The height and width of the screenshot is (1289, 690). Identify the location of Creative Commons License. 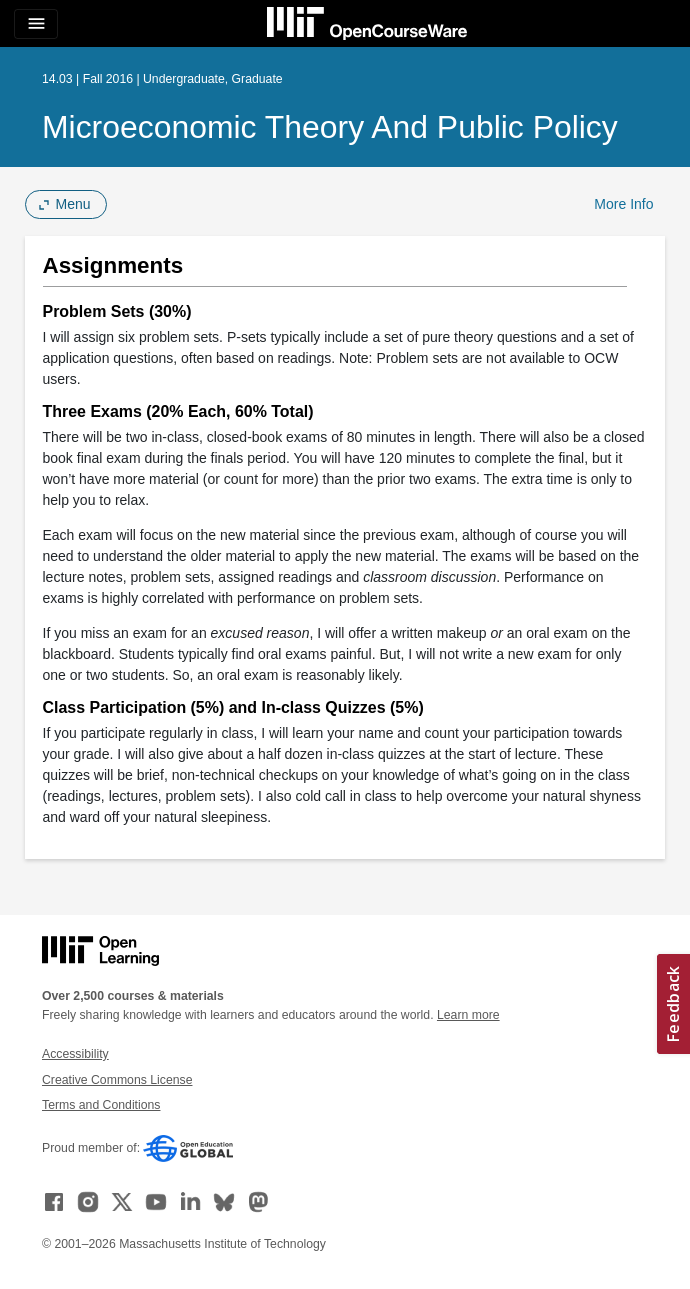
(117, 1080).